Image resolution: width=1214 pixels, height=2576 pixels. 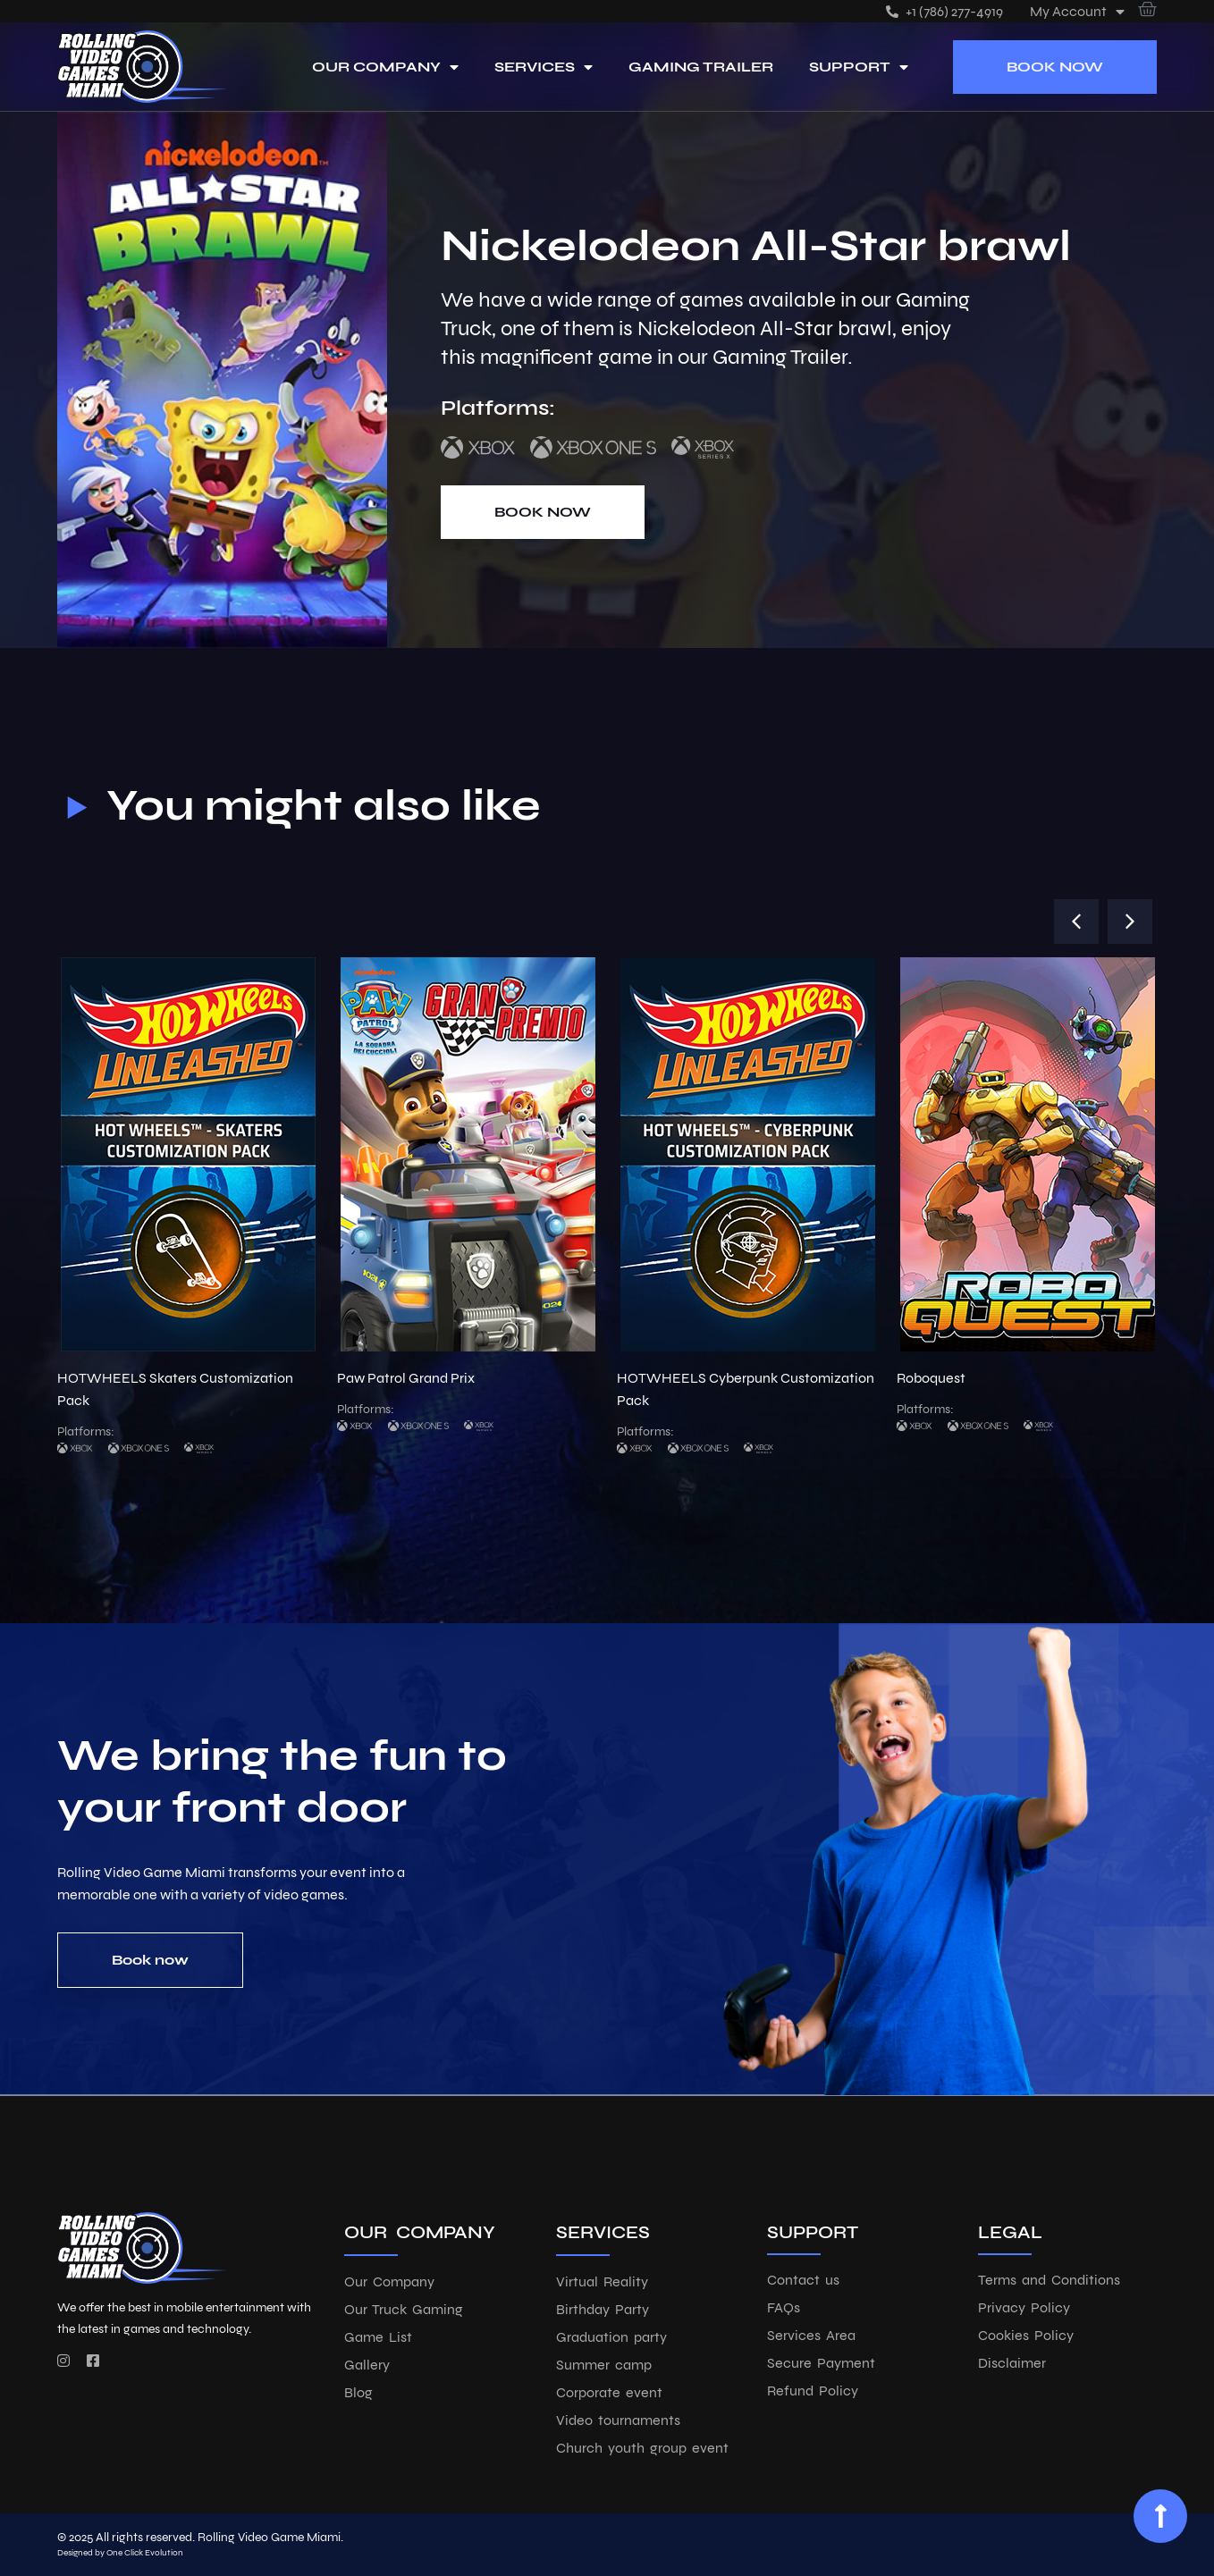 I want to click on Services, so click(x=543, y=67).